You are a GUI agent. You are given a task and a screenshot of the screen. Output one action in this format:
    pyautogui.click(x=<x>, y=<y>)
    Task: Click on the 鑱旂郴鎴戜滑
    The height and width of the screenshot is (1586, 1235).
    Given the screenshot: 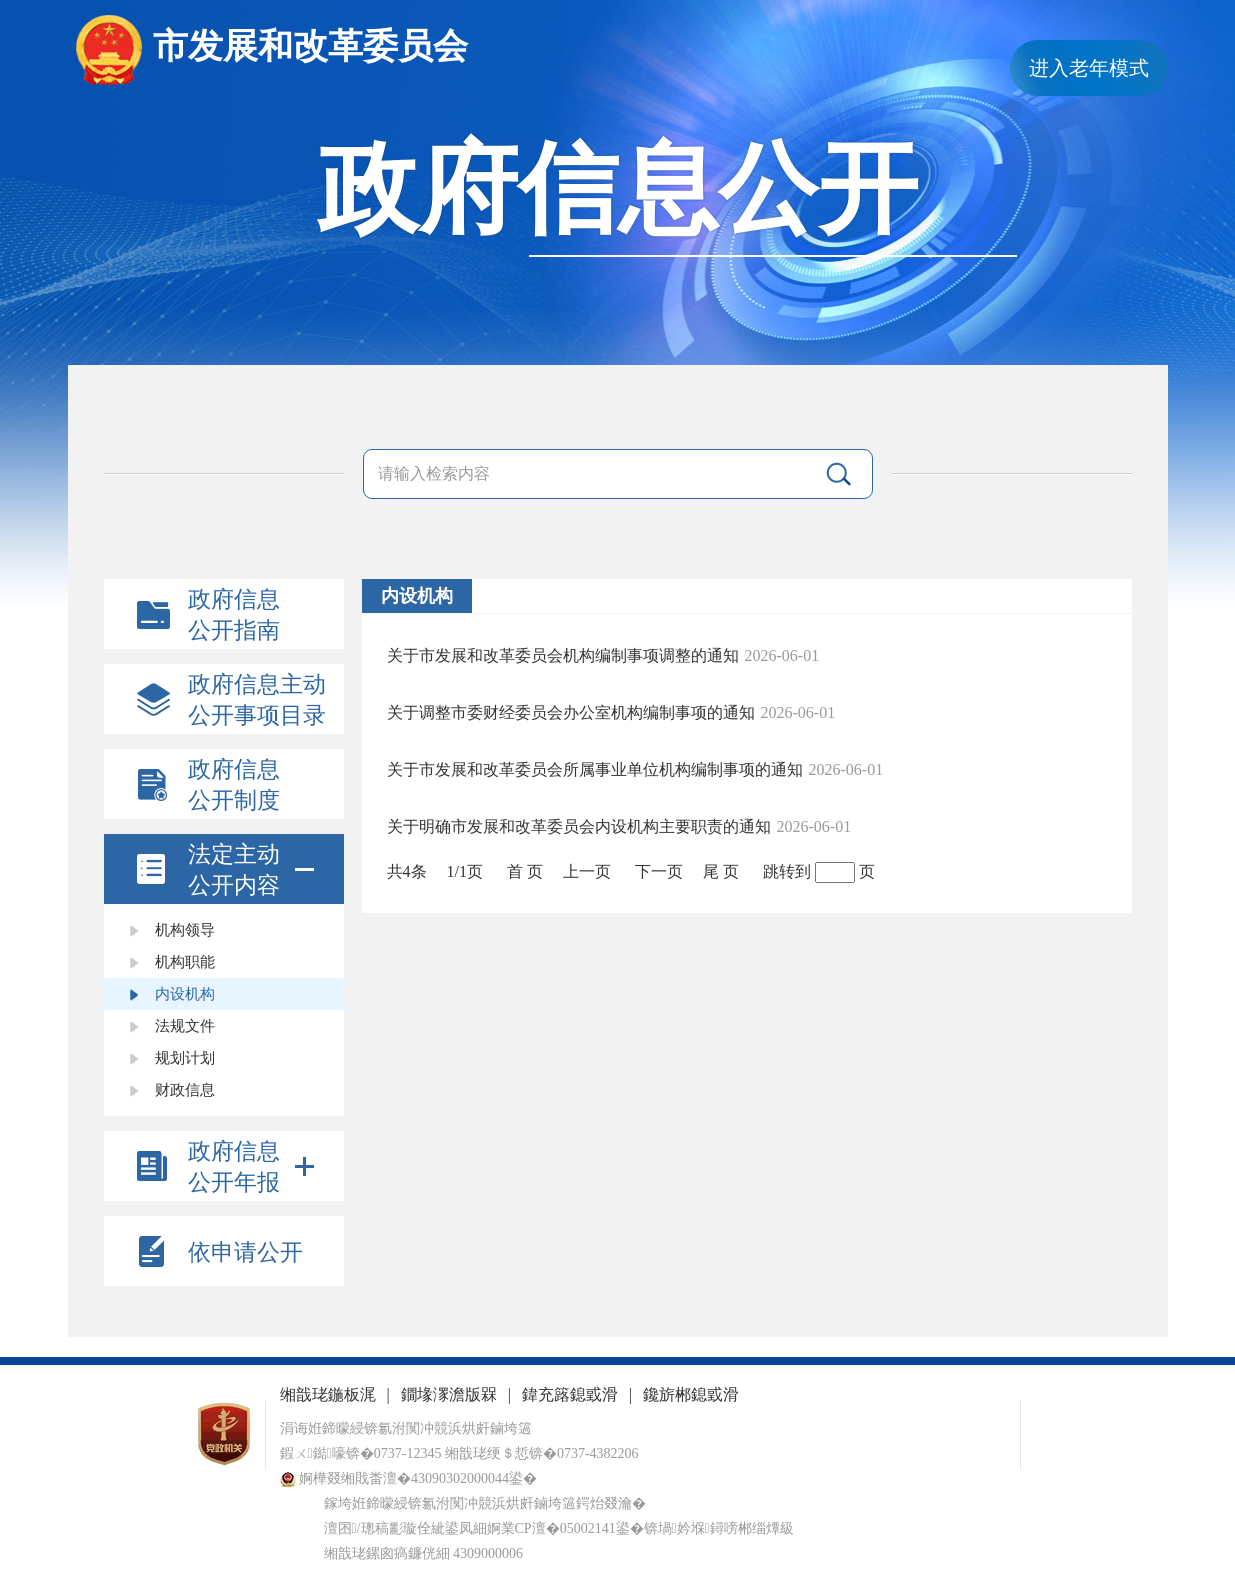 What is the action you would take?
    pyautogui.click(x=691, y=1394)
    